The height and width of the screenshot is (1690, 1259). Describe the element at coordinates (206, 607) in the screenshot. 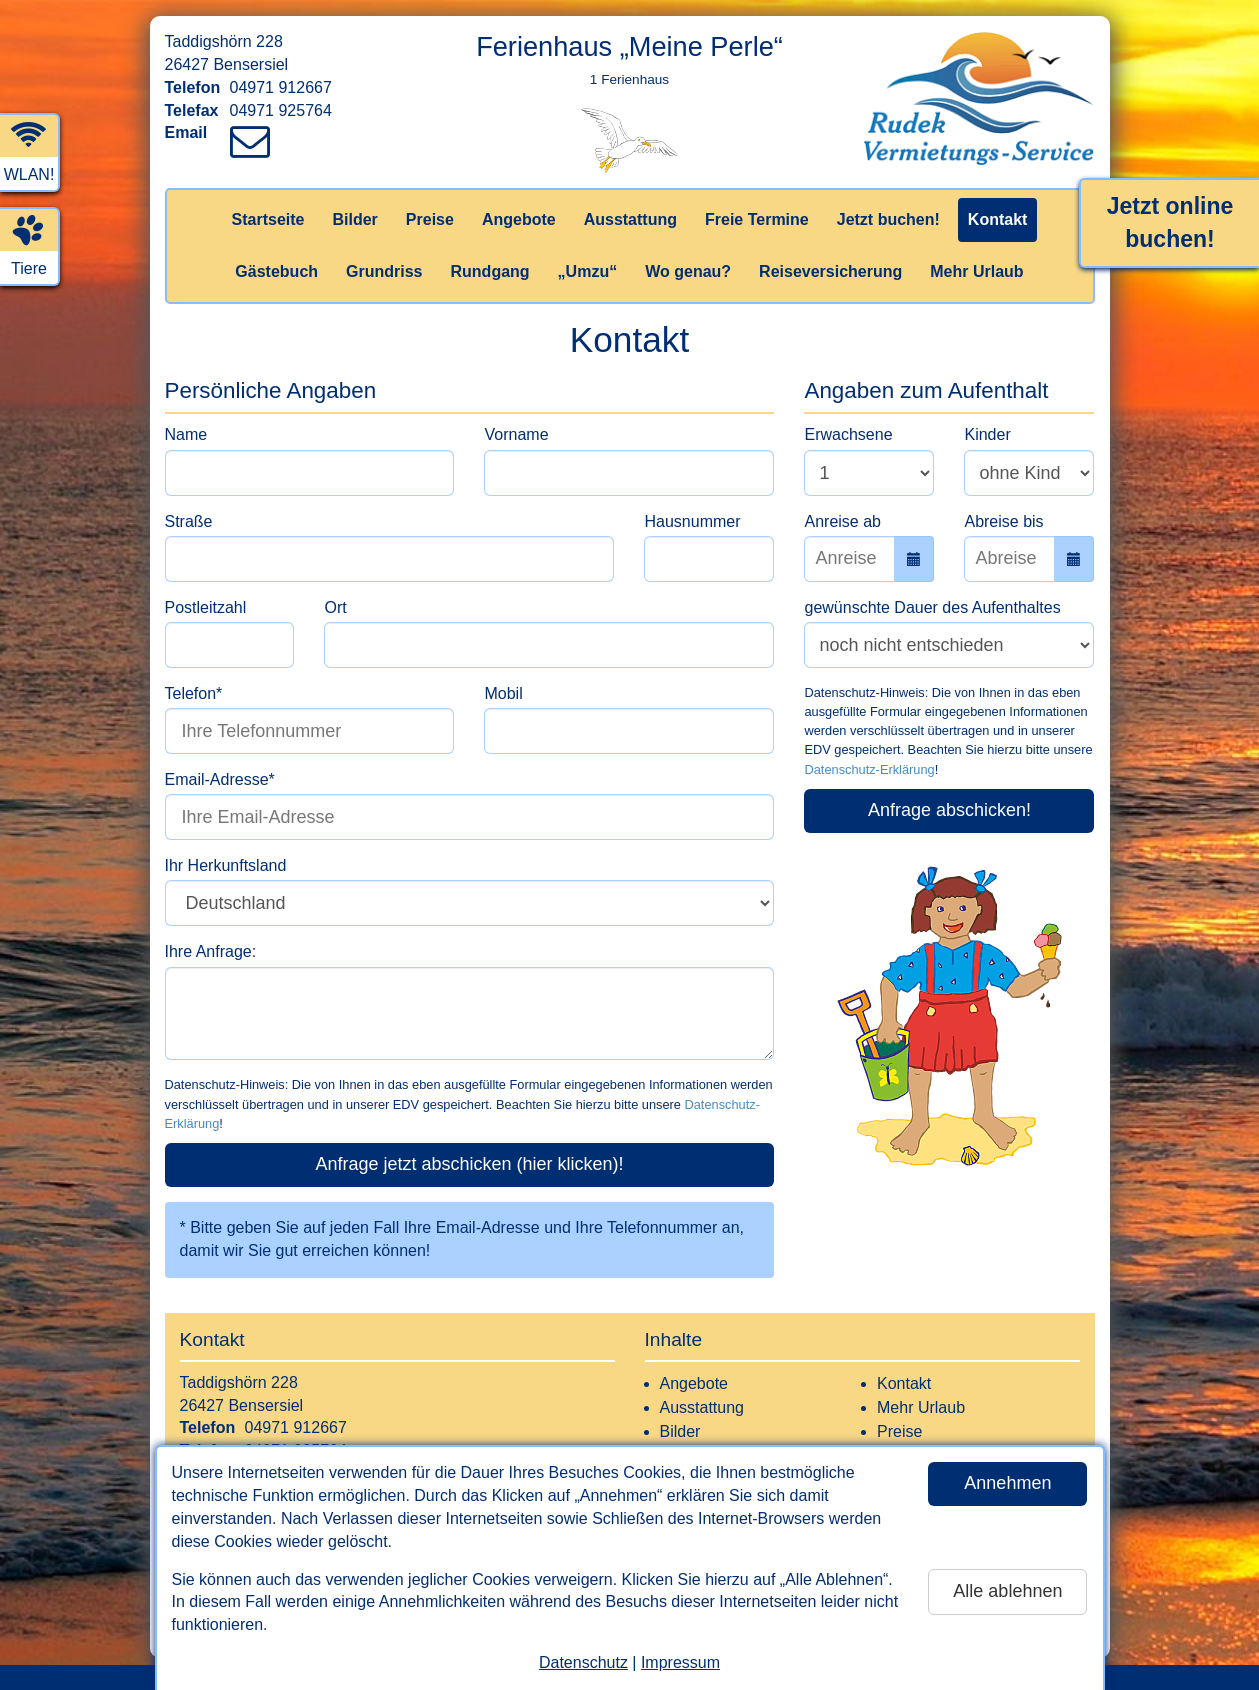

I see `Postleitzahl` at that location.